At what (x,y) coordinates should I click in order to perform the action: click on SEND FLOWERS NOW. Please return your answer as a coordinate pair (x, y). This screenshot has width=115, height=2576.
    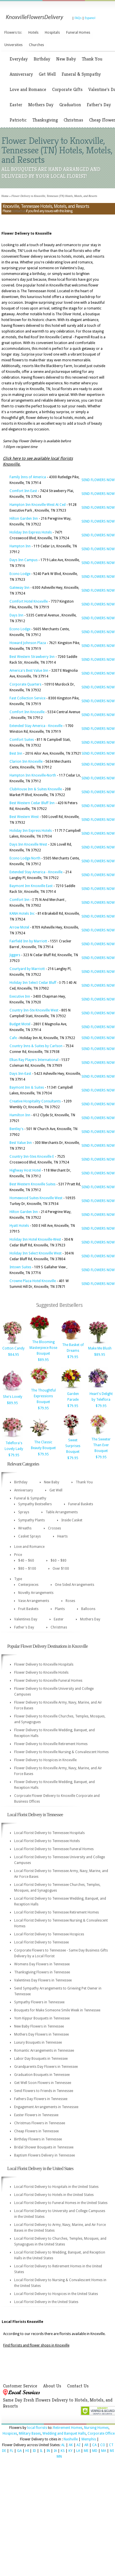
    Looking at the image, I should click on (98, 480).